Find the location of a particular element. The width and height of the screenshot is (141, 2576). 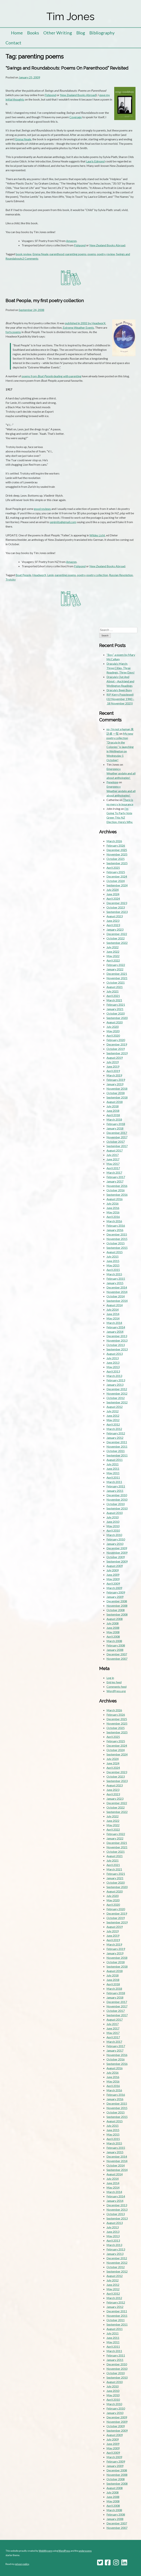

November 2009 is located at coordinates (116, 1552).